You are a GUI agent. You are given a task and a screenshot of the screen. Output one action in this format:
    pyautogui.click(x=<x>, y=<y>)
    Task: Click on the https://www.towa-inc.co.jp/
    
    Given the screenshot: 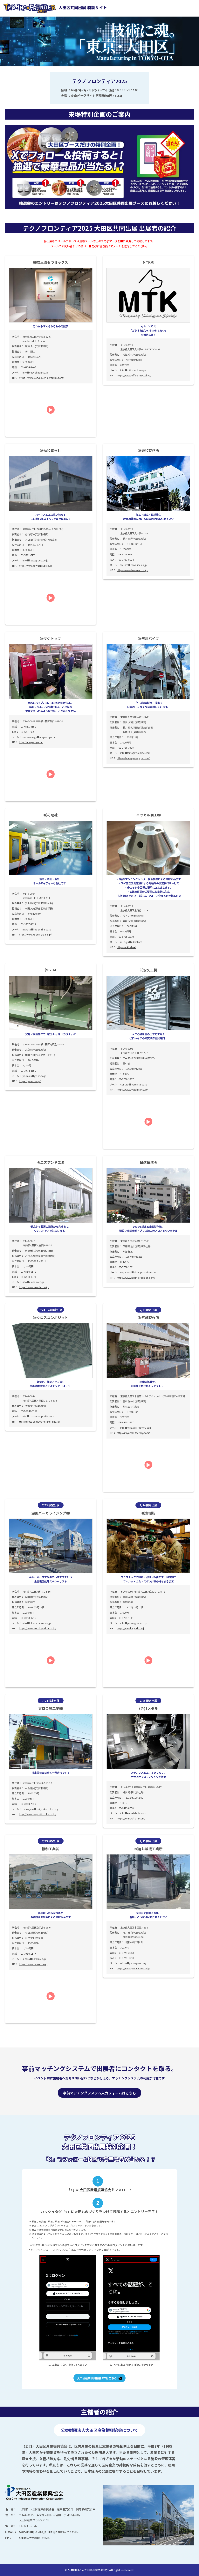 What is the action you would take?
    pyautogui.click(x=132, y=570)
    